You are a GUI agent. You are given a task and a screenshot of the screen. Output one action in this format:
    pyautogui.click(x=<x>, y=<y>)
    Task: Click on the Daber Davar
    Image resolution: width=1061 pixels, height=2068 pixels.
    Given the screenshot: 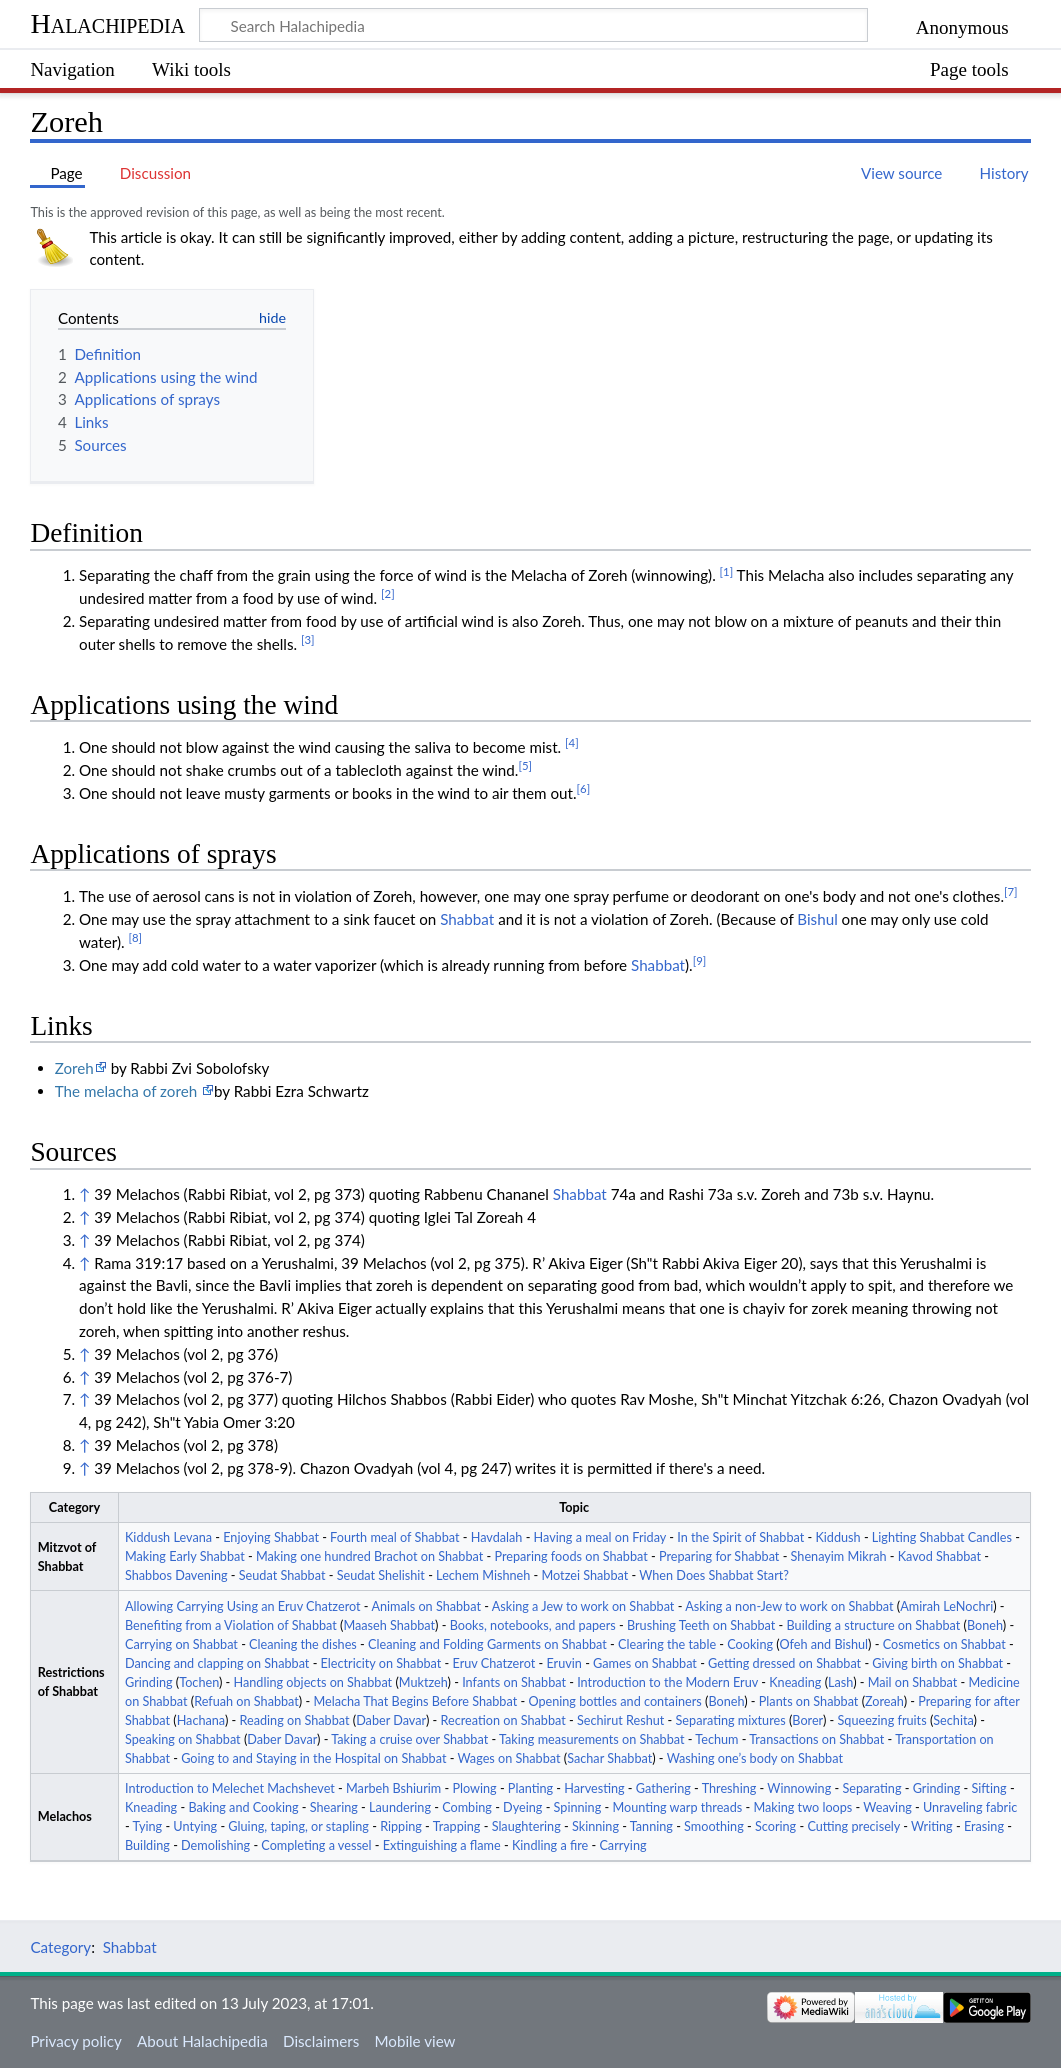 What is the action you would take?
    pyautogui.click(x=391, y=1720)
    